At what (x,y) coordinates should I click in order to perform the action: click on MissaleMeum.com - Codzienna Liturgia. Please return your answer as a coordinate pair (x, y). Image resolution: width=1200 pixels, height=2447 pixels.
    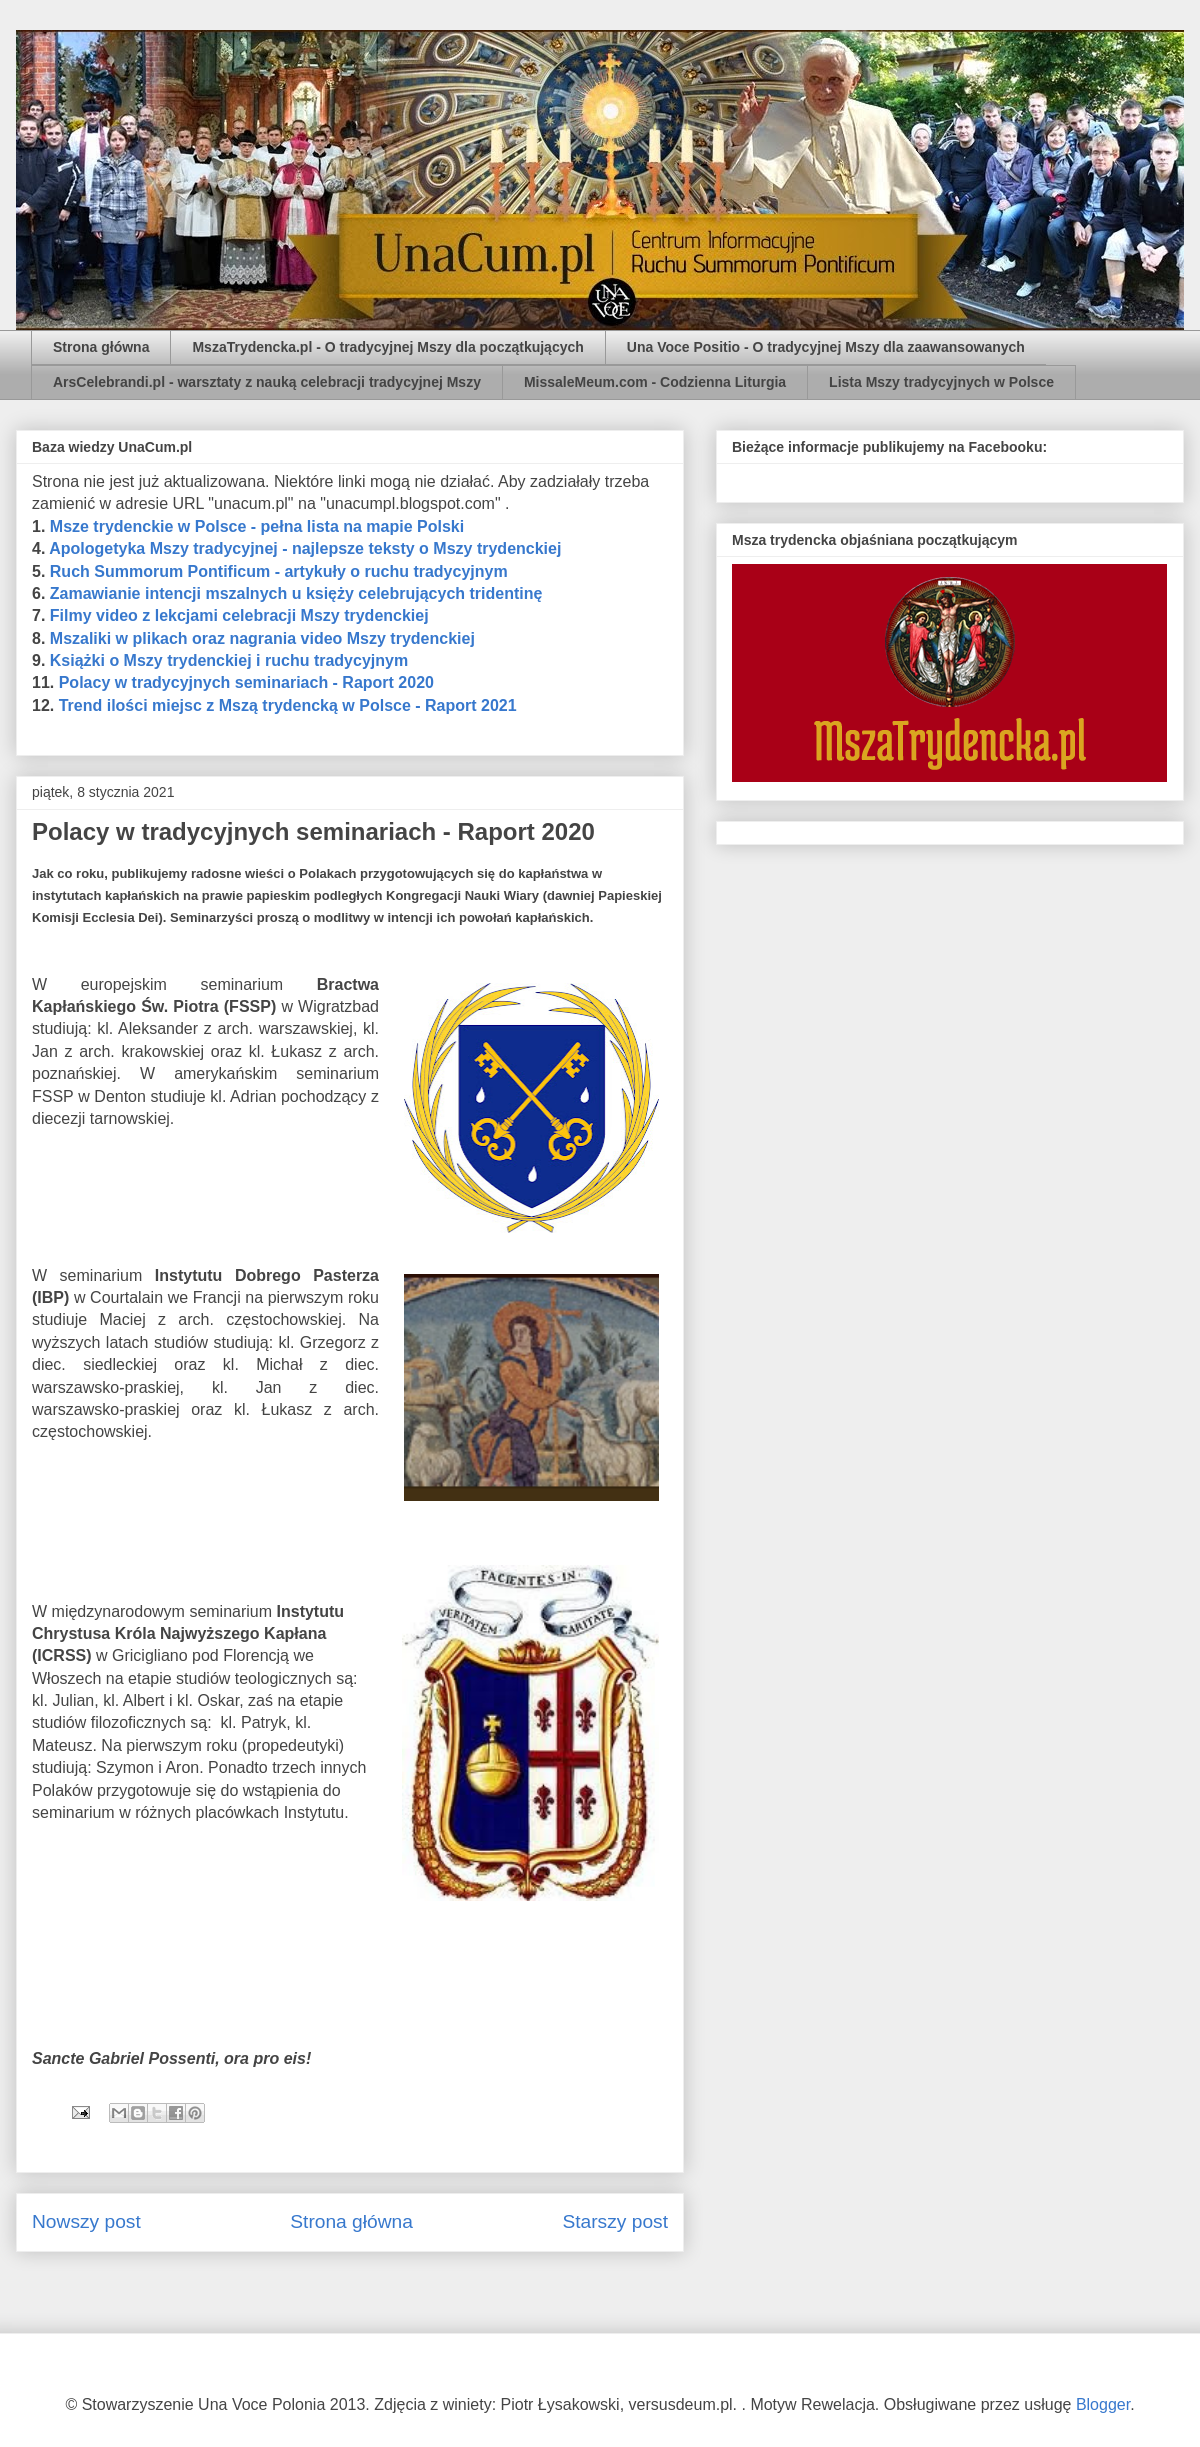
    Looking at the image, I should click on (655, 382).